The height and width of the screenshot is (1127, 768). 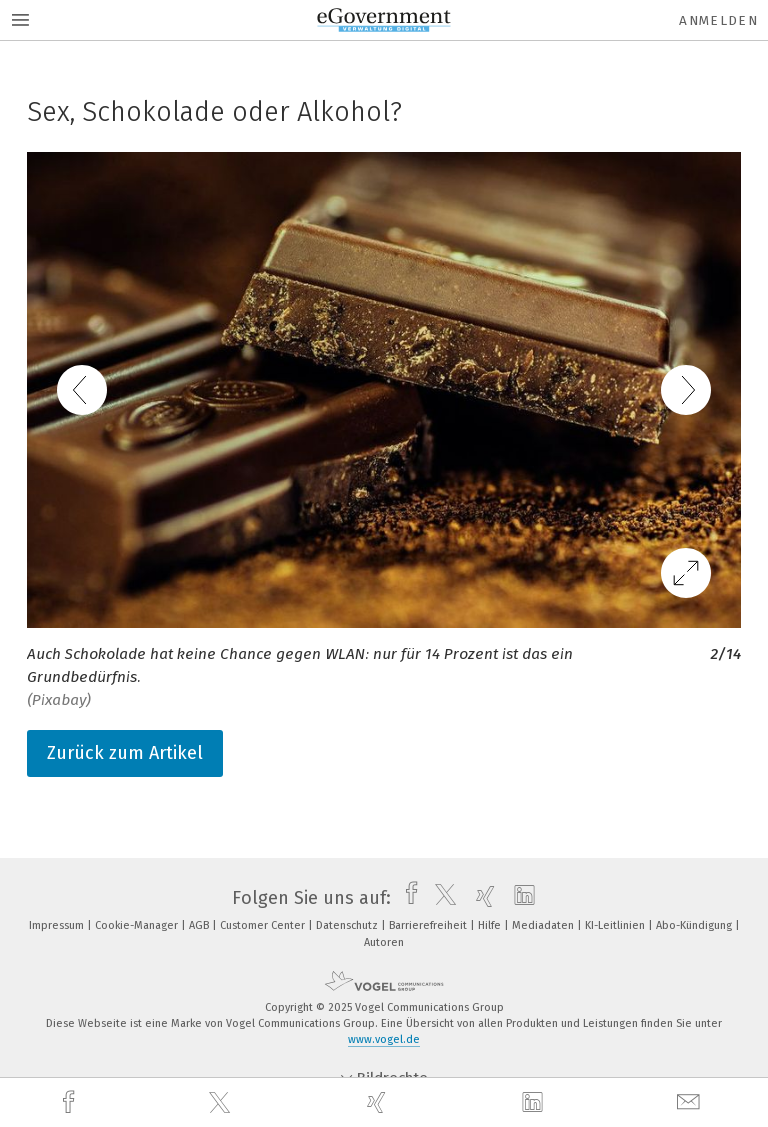 I want to click on [mail], so click(x=691, y=1102).